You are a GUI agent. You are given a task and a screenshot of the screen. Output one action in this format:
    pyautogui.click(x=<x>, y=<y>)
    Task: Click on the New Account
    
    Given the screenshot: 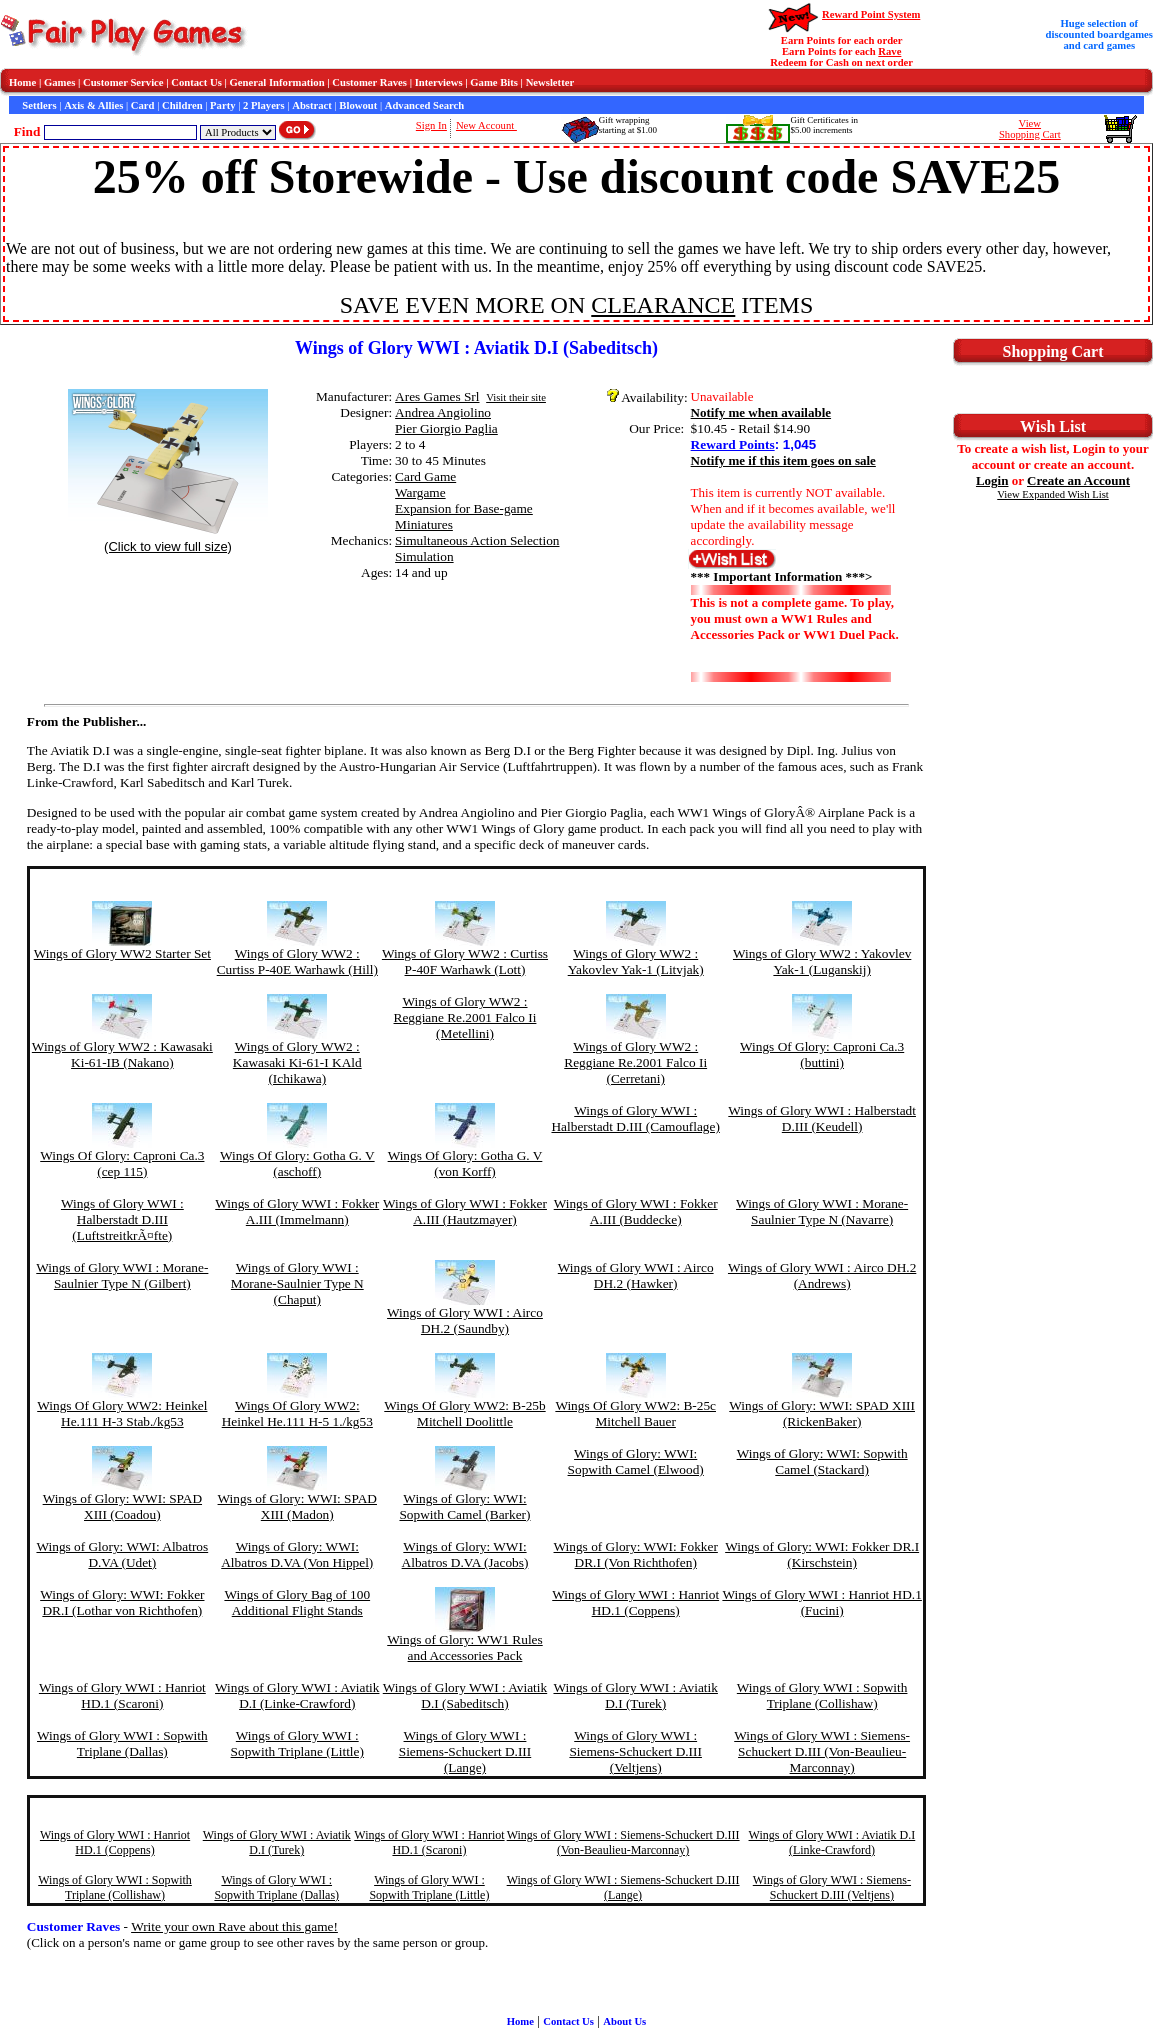 What is the action you would take?
    pyautogui.click(x=486, y=125)
    